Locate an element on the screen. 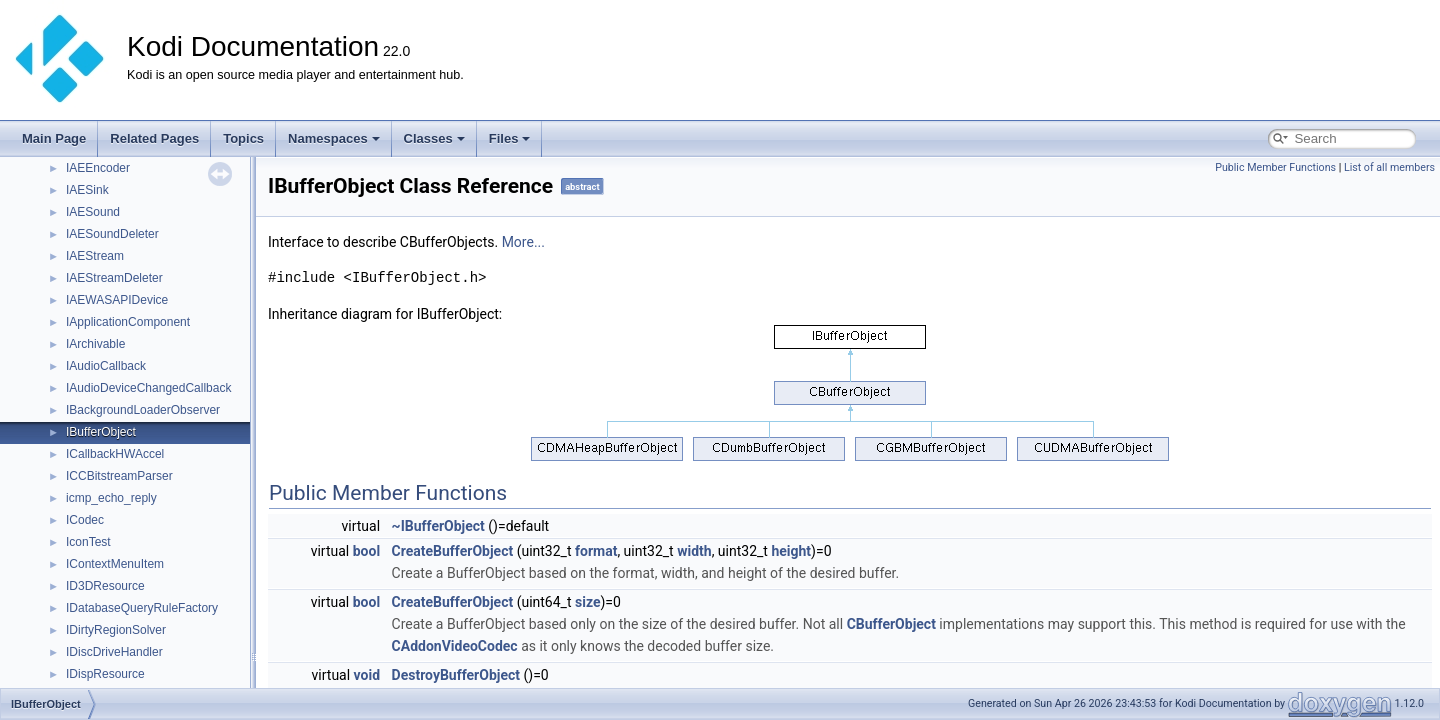 The height and width of the screenshot is (720, 1440). ICodec is located at coordinates (85, 520).